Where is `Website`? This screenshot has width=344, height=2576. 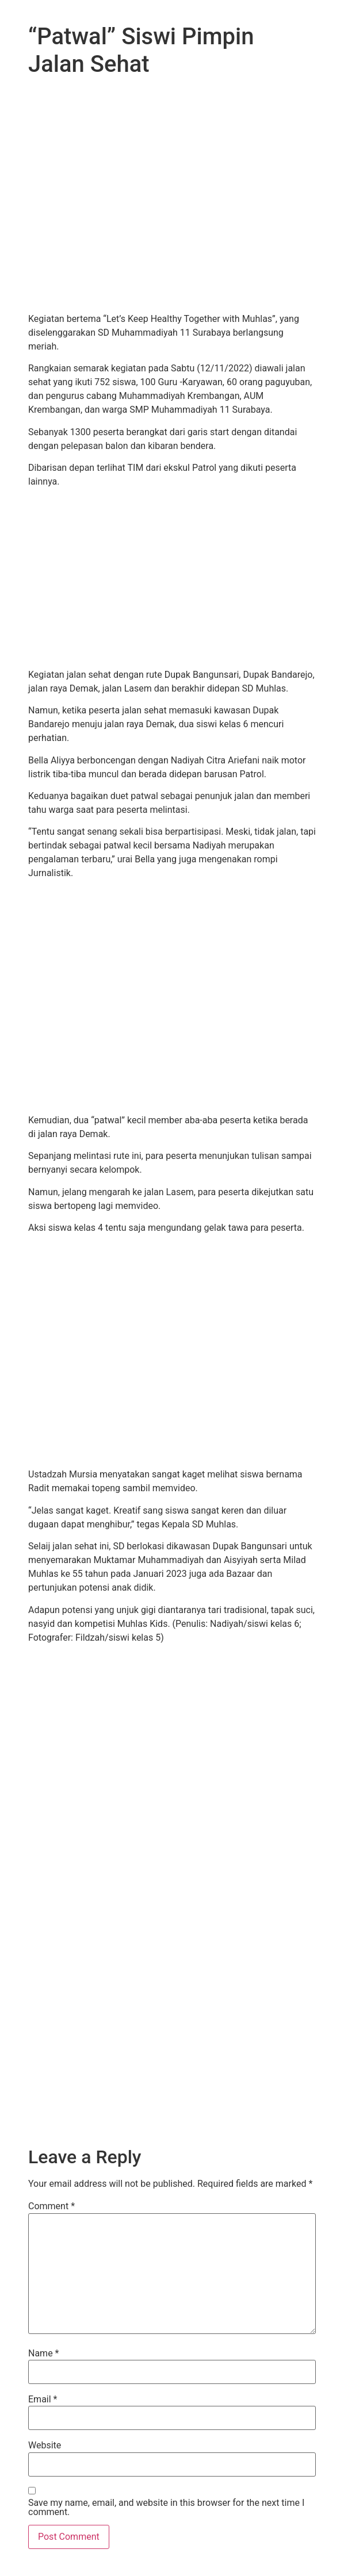 Website is located at coordinates (44, 2445).